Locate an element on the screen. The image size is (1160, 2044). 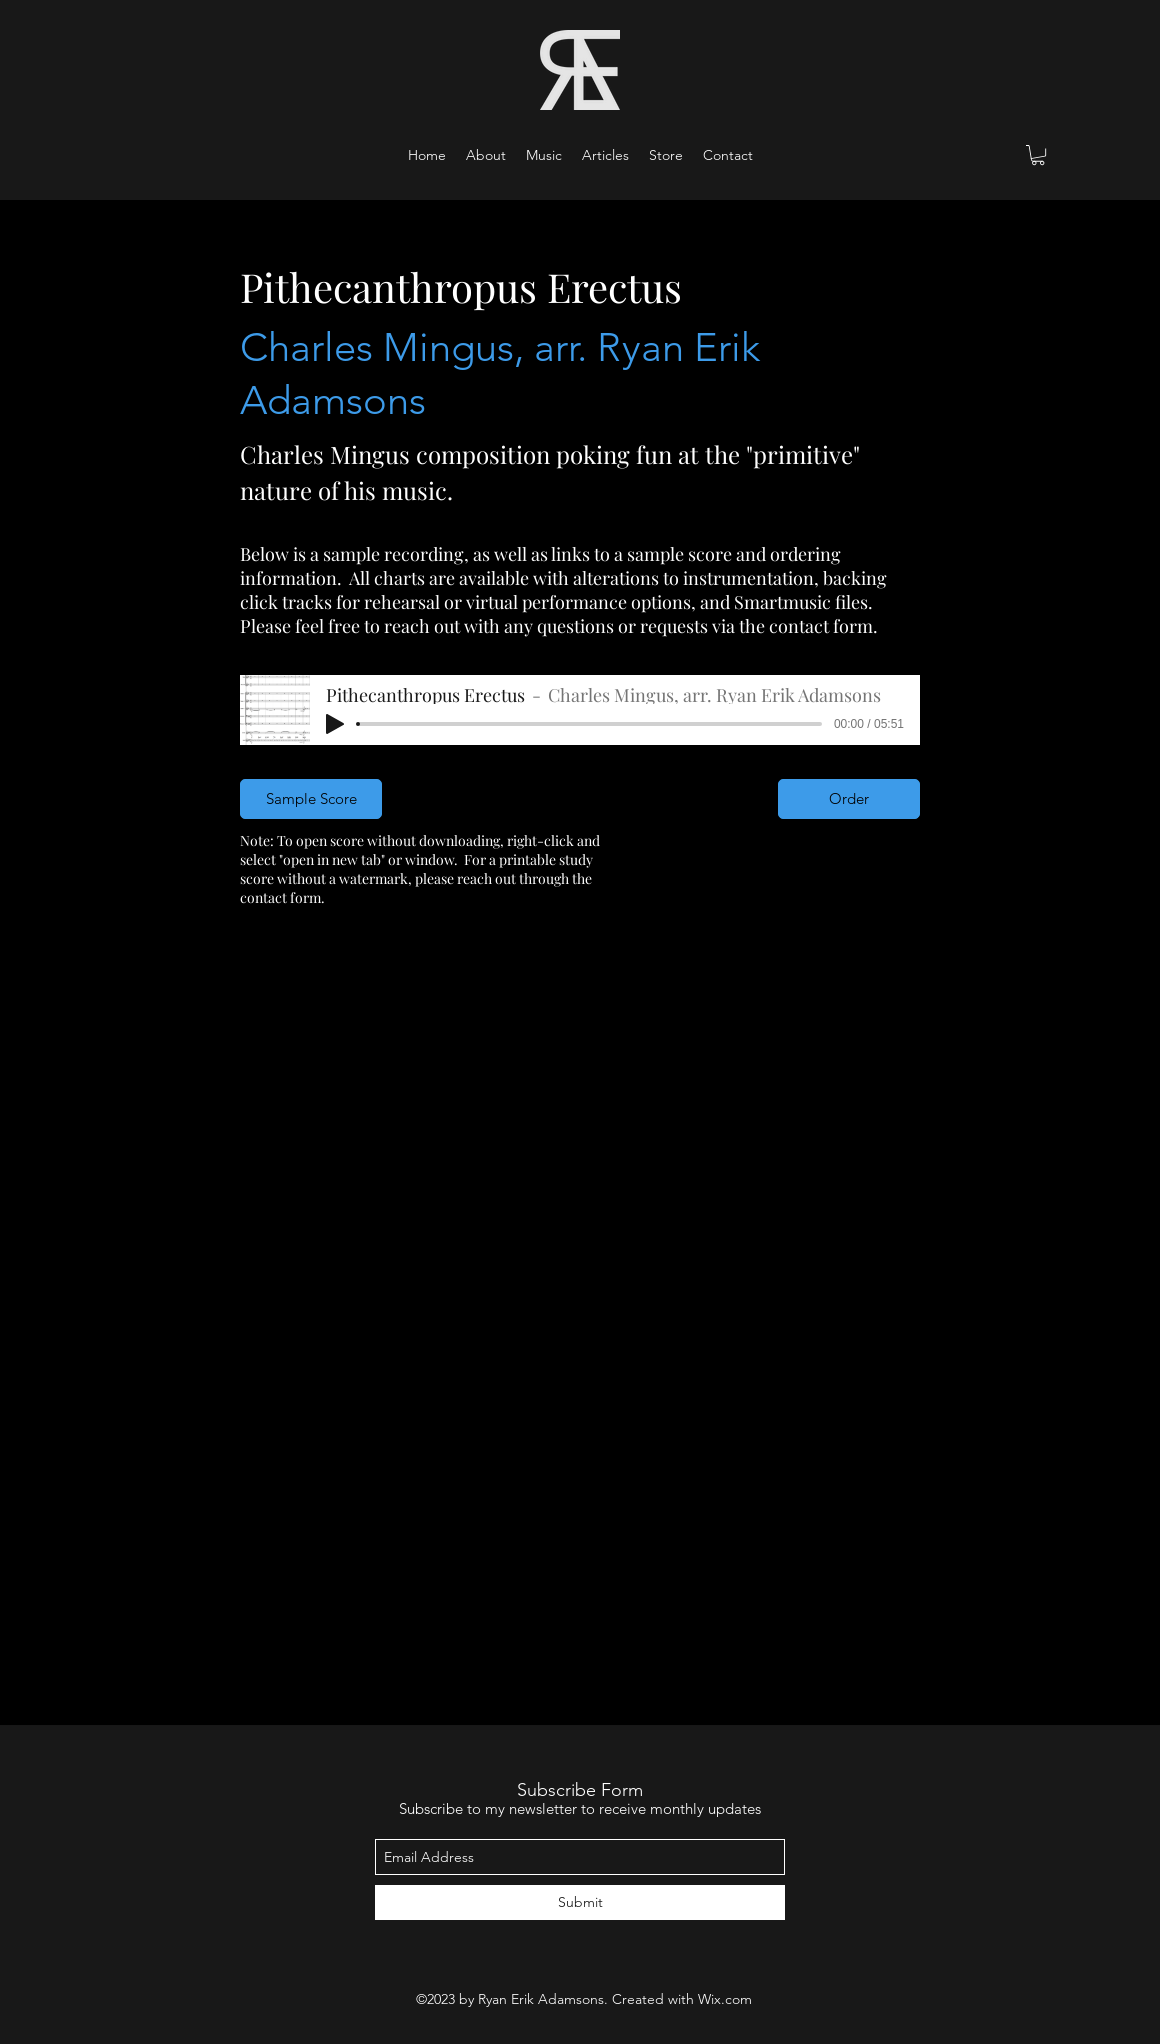
[Sample Score] is located at coordinates (311, 799).